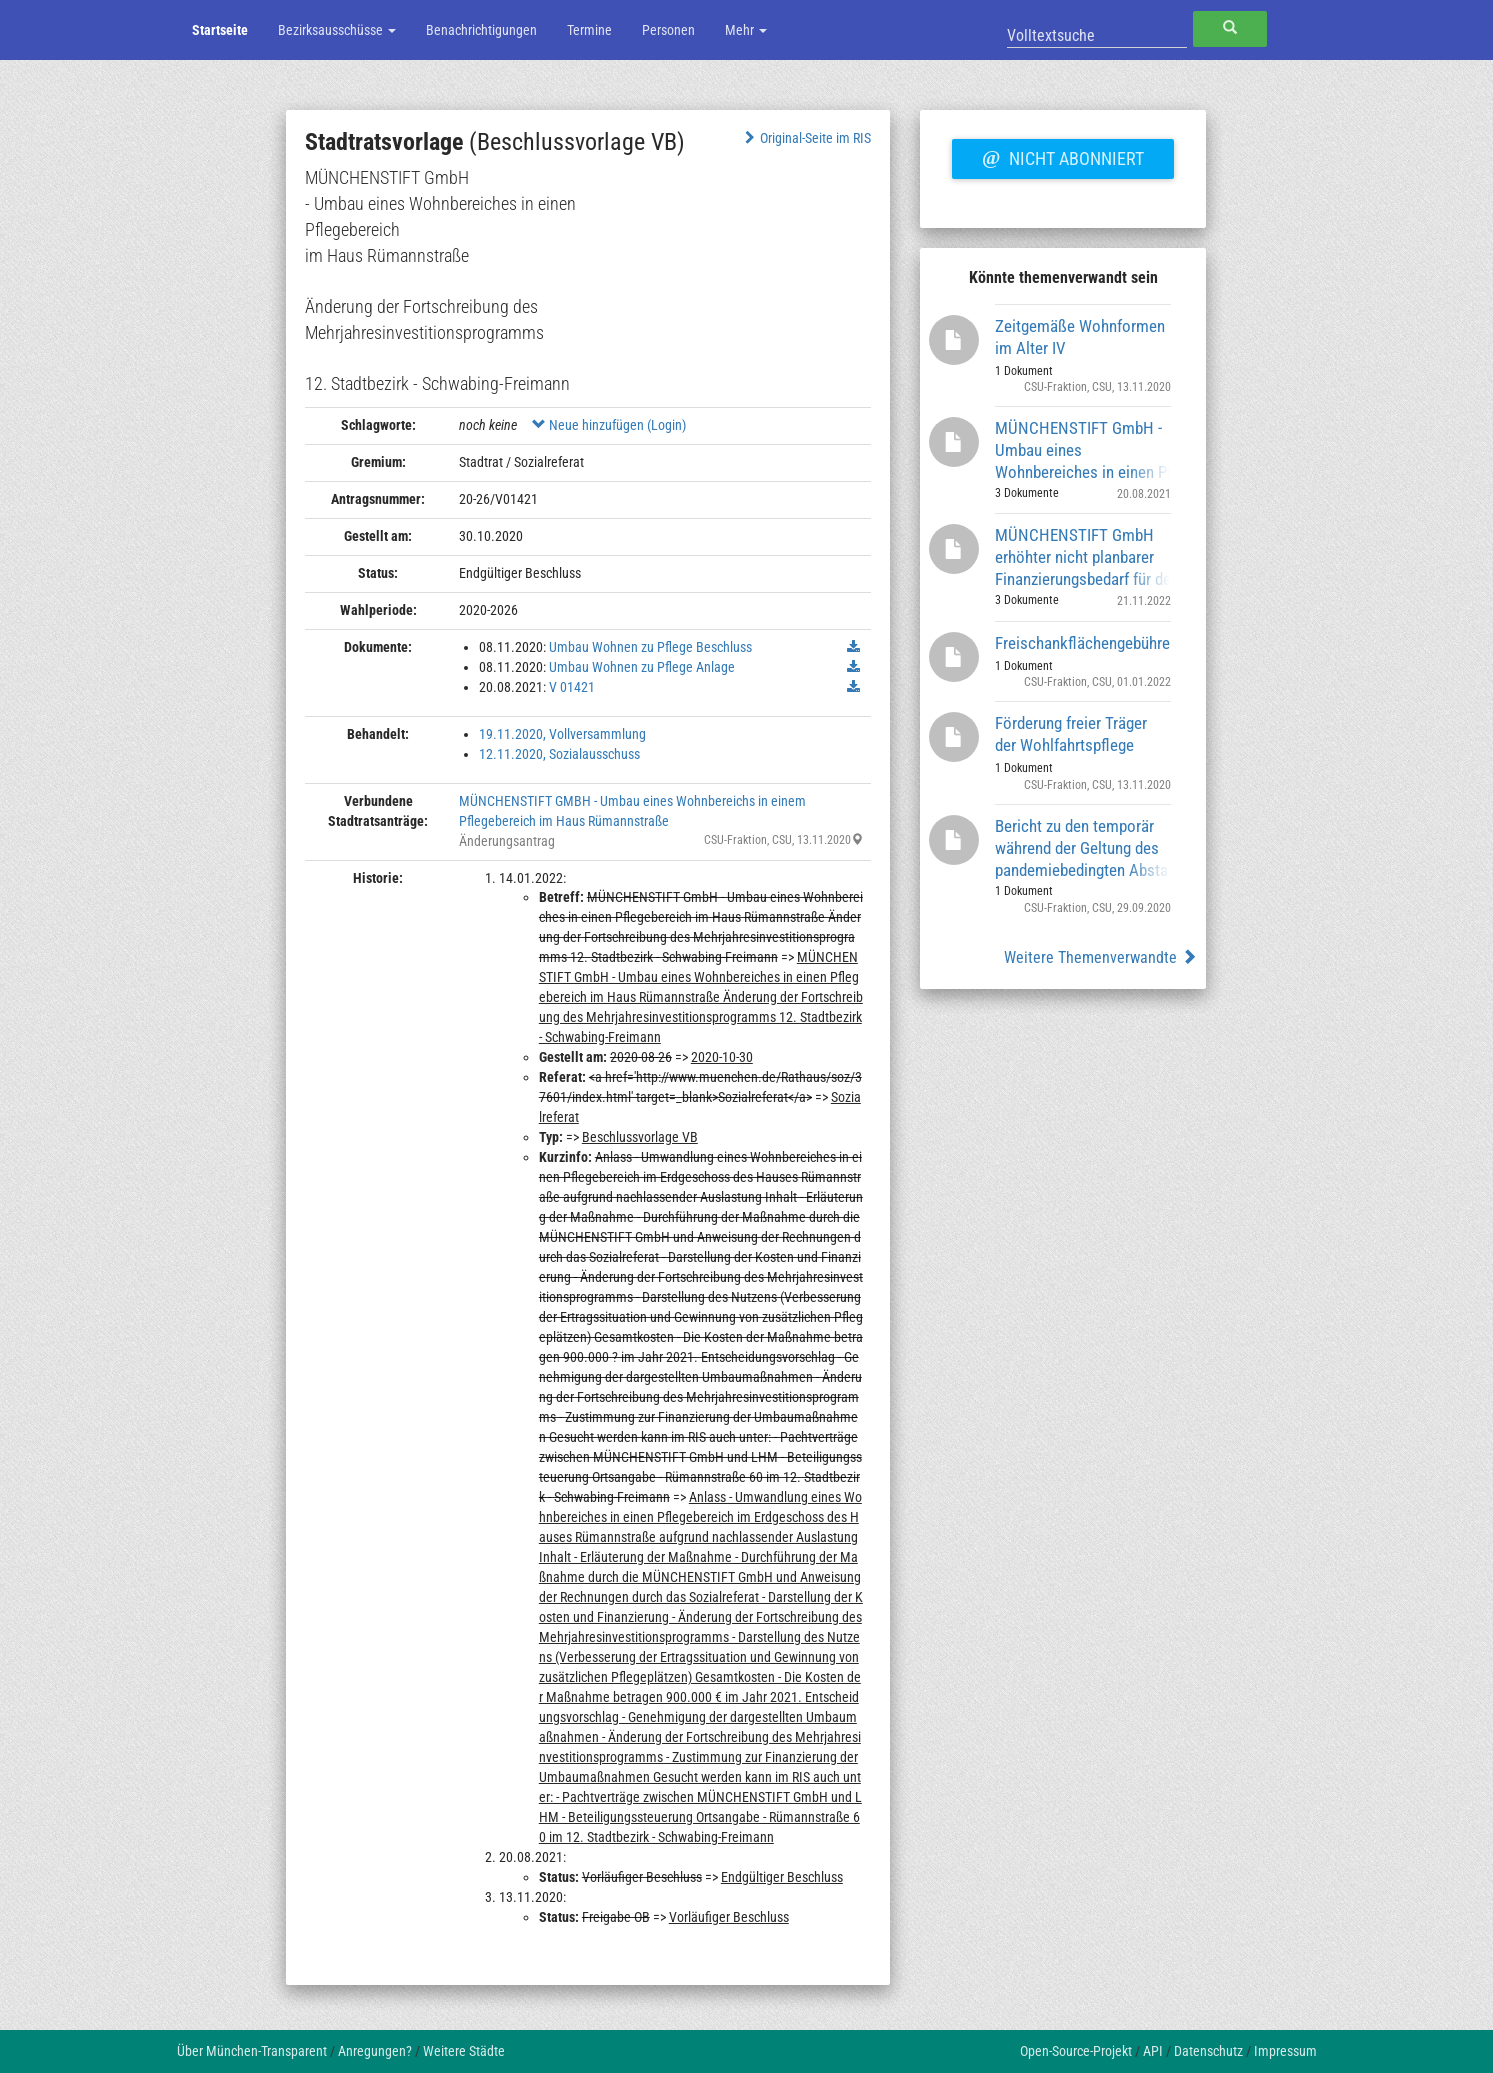 The width and height of the screenshot is (1493, 2073). I want to click on V 01421, so click(572, 687).